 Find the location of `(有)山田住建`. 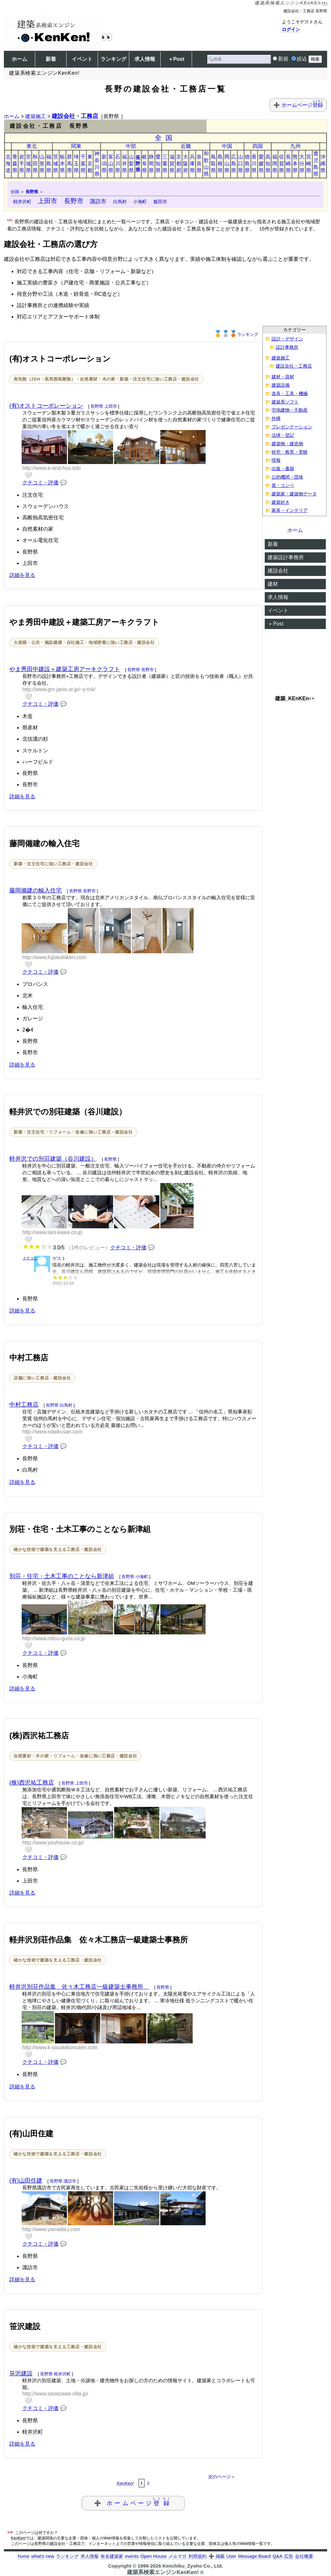

(有)山田住建 is located at coordinates (25, 2180).